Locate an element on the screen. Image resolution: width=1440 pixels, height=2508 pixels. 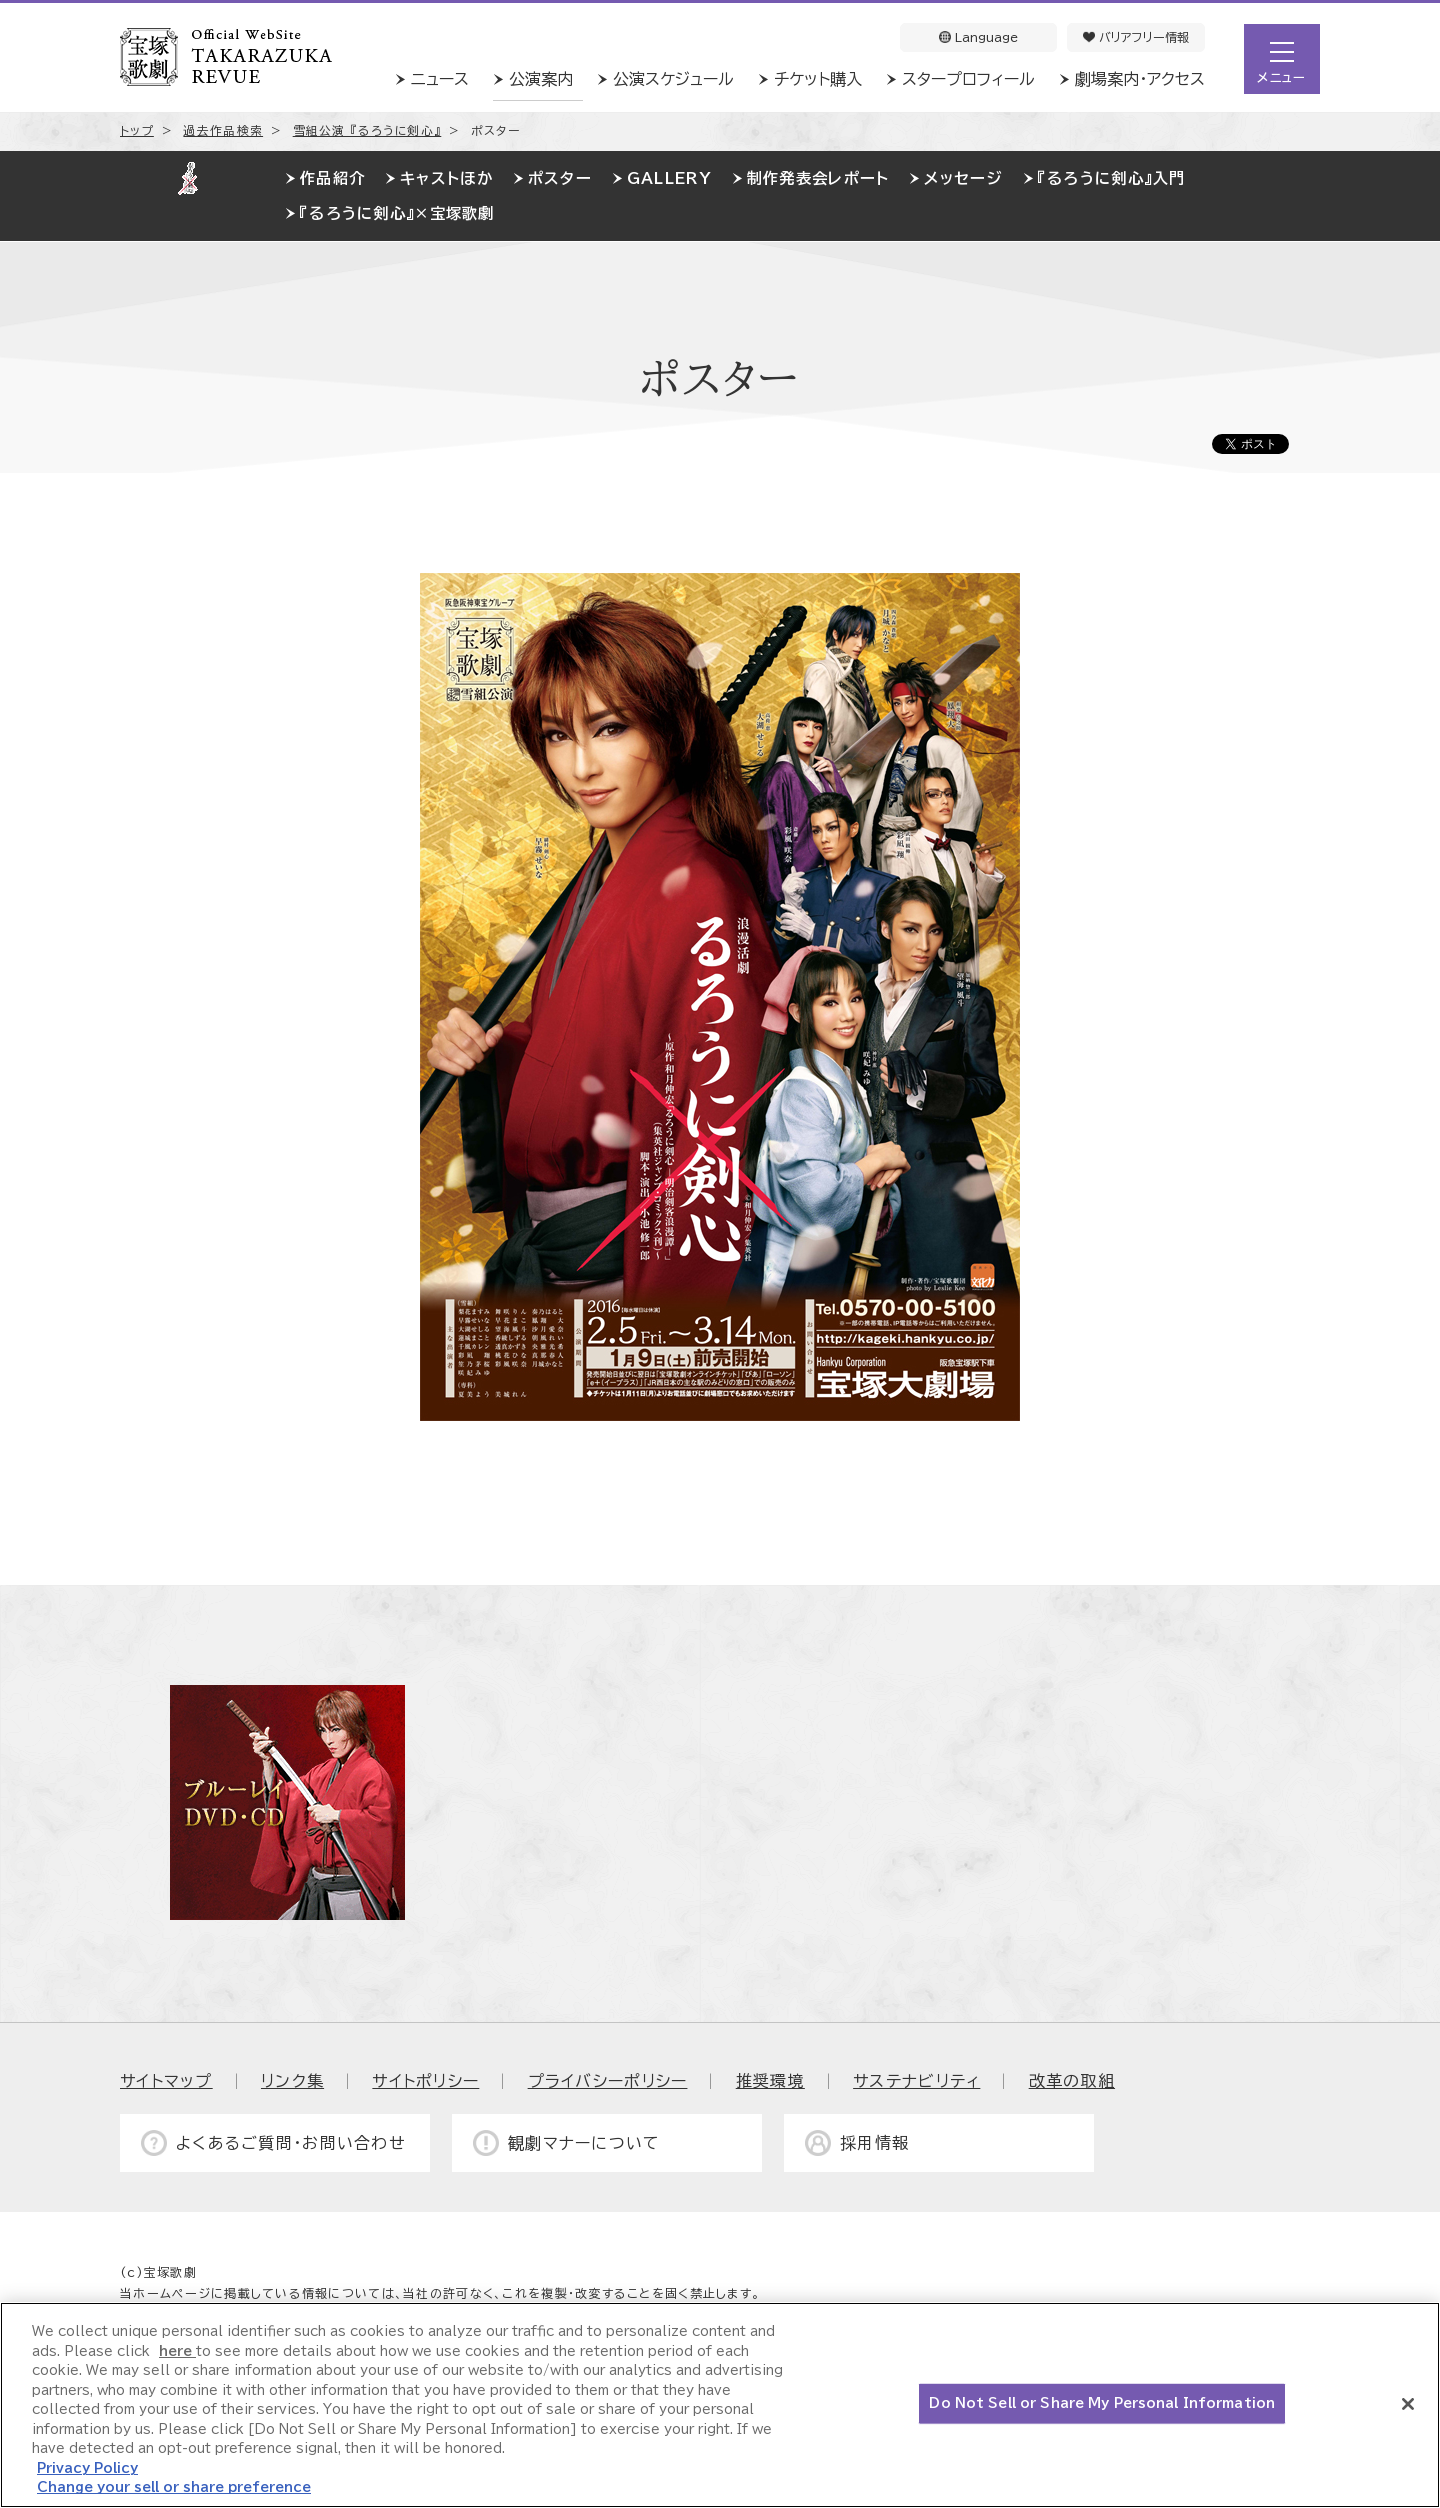
キャストほか is located at coordinates (446, 178).